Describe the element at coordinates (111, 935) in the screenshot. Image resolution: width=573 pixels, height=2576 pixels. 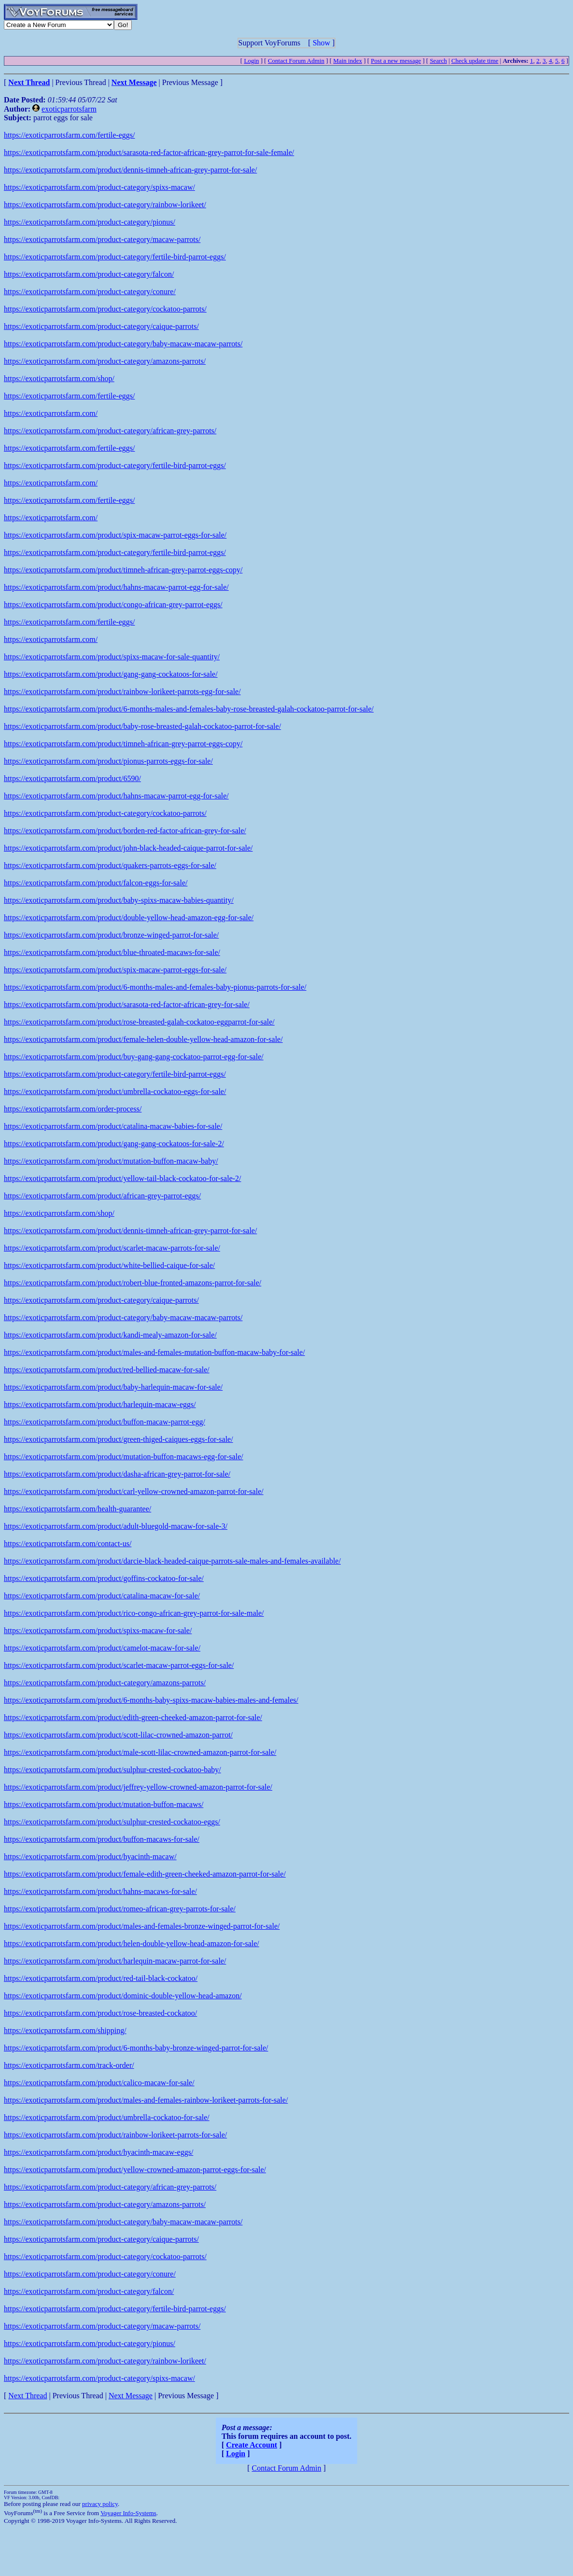
I see `https://exoticparrotsfarm.com/product/bronze-winged-parrot-for-sale/` at that location.